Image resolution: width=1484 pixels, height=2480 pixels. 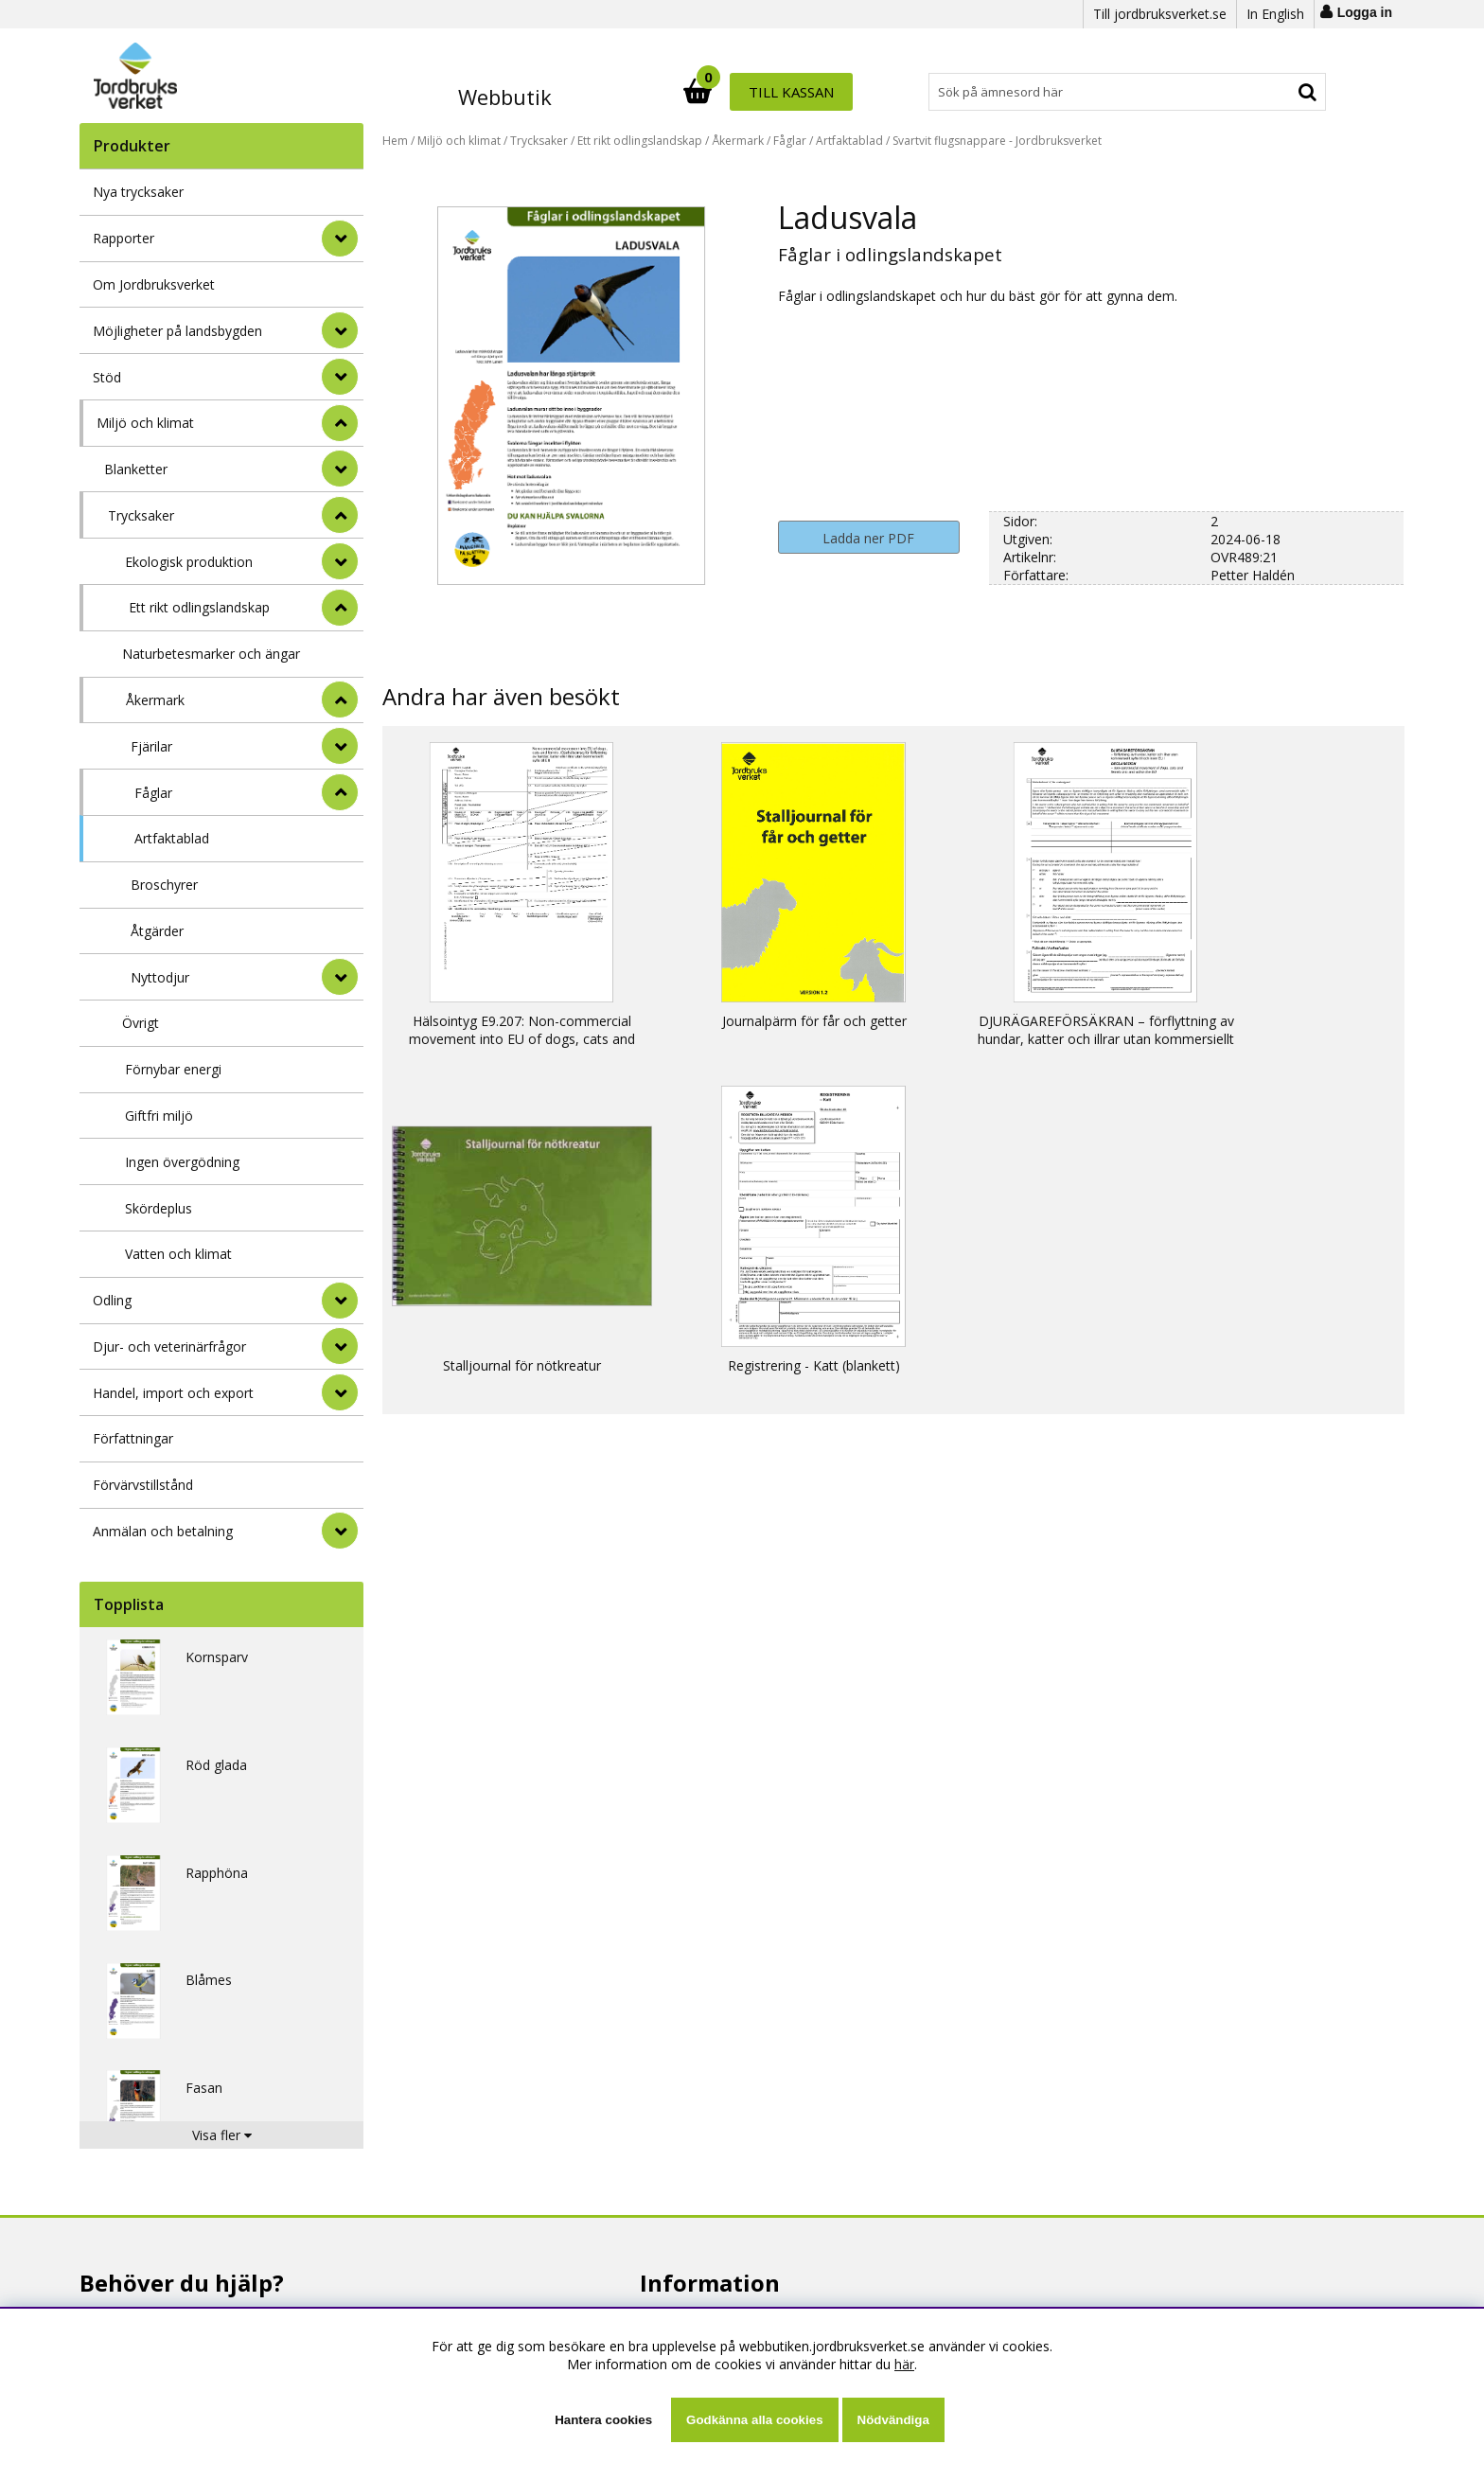 I want to click on Vatten och klimat, so click(x=178, y=1254).